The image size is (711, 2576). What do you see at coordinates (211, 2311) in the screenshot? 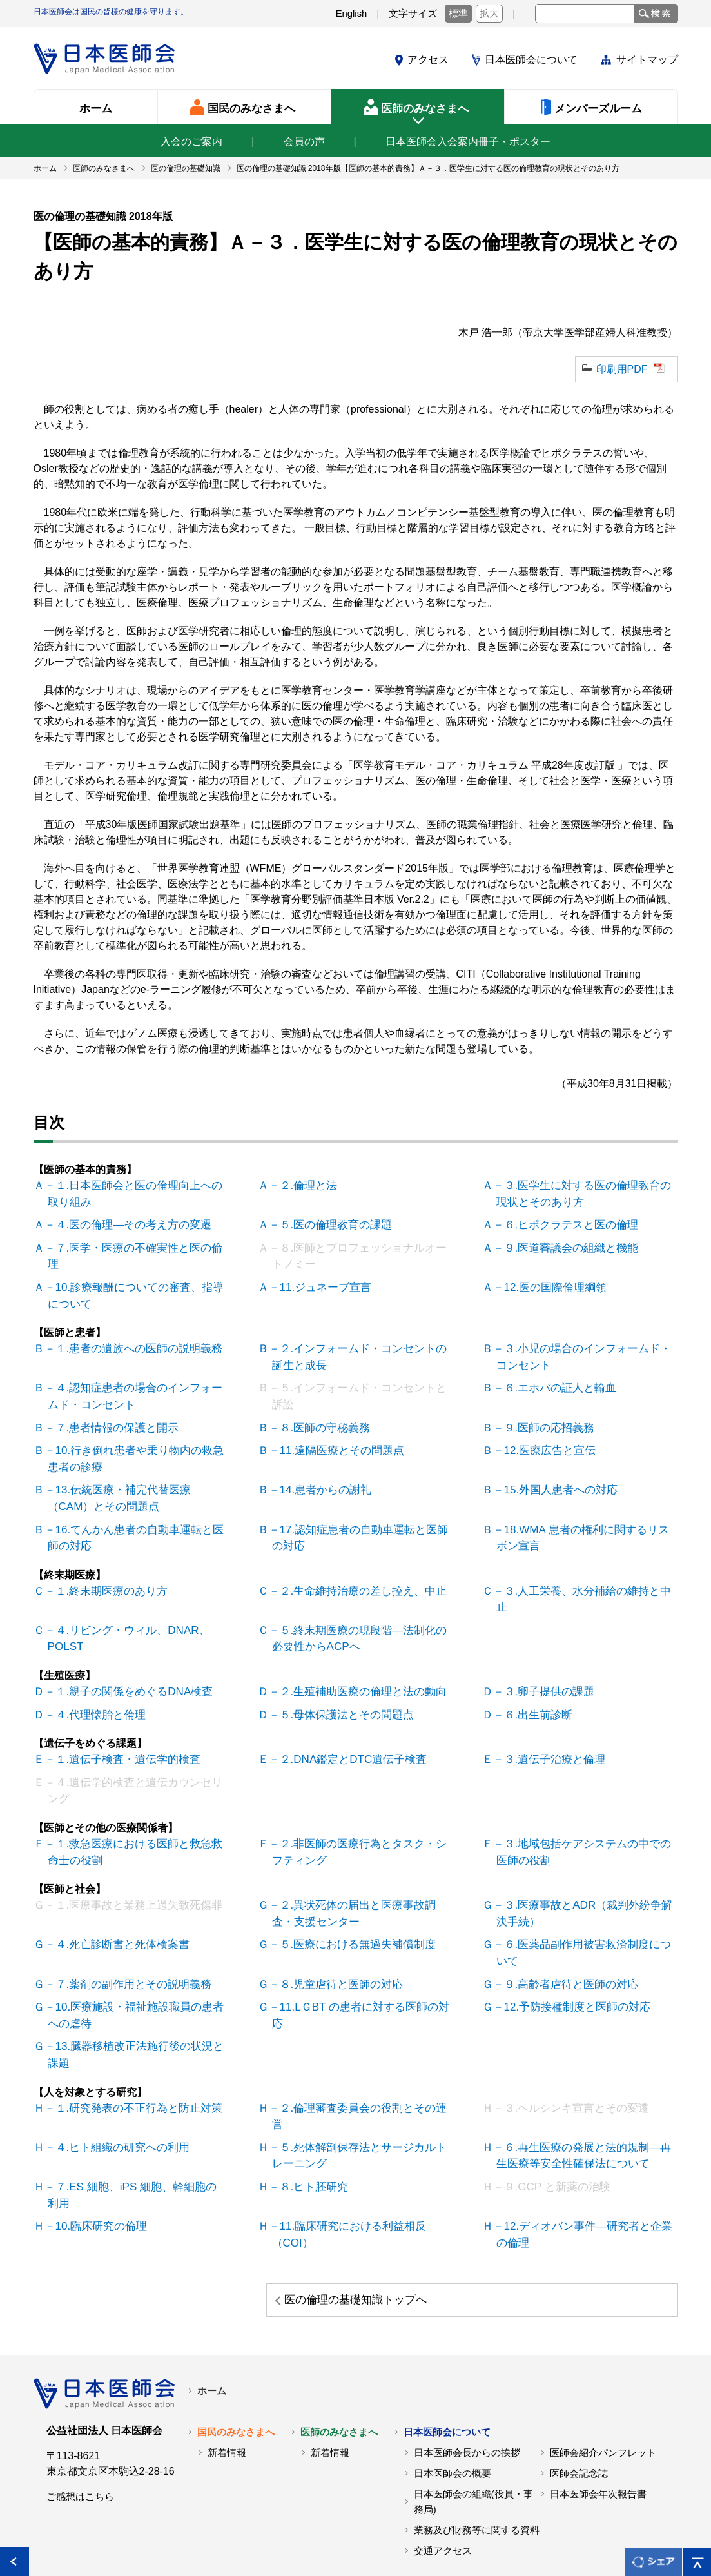
I see `ホーム` at bounding box center [211, 2311].